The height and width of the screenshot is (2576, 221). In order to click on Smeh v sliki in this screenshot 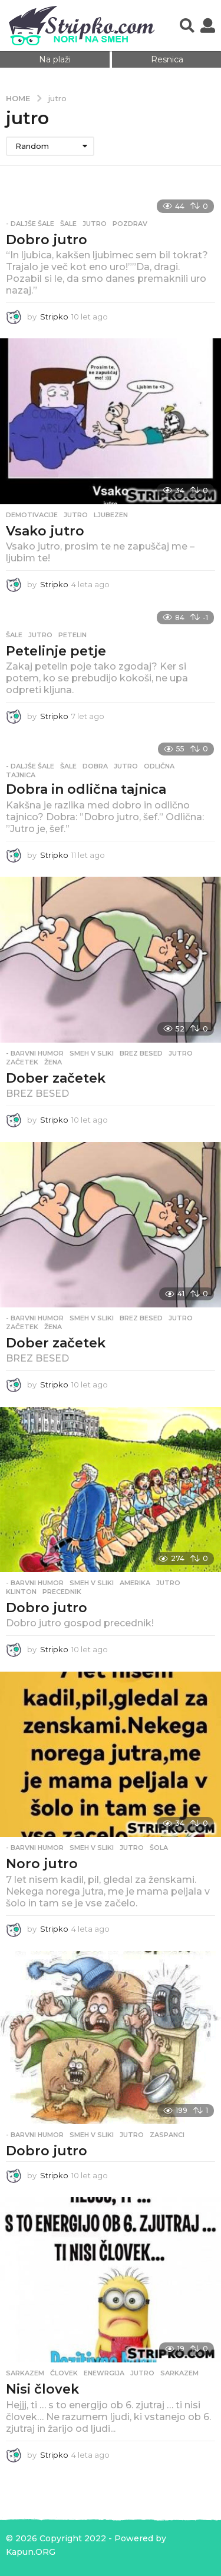, I will do `click(92, 1053)`.